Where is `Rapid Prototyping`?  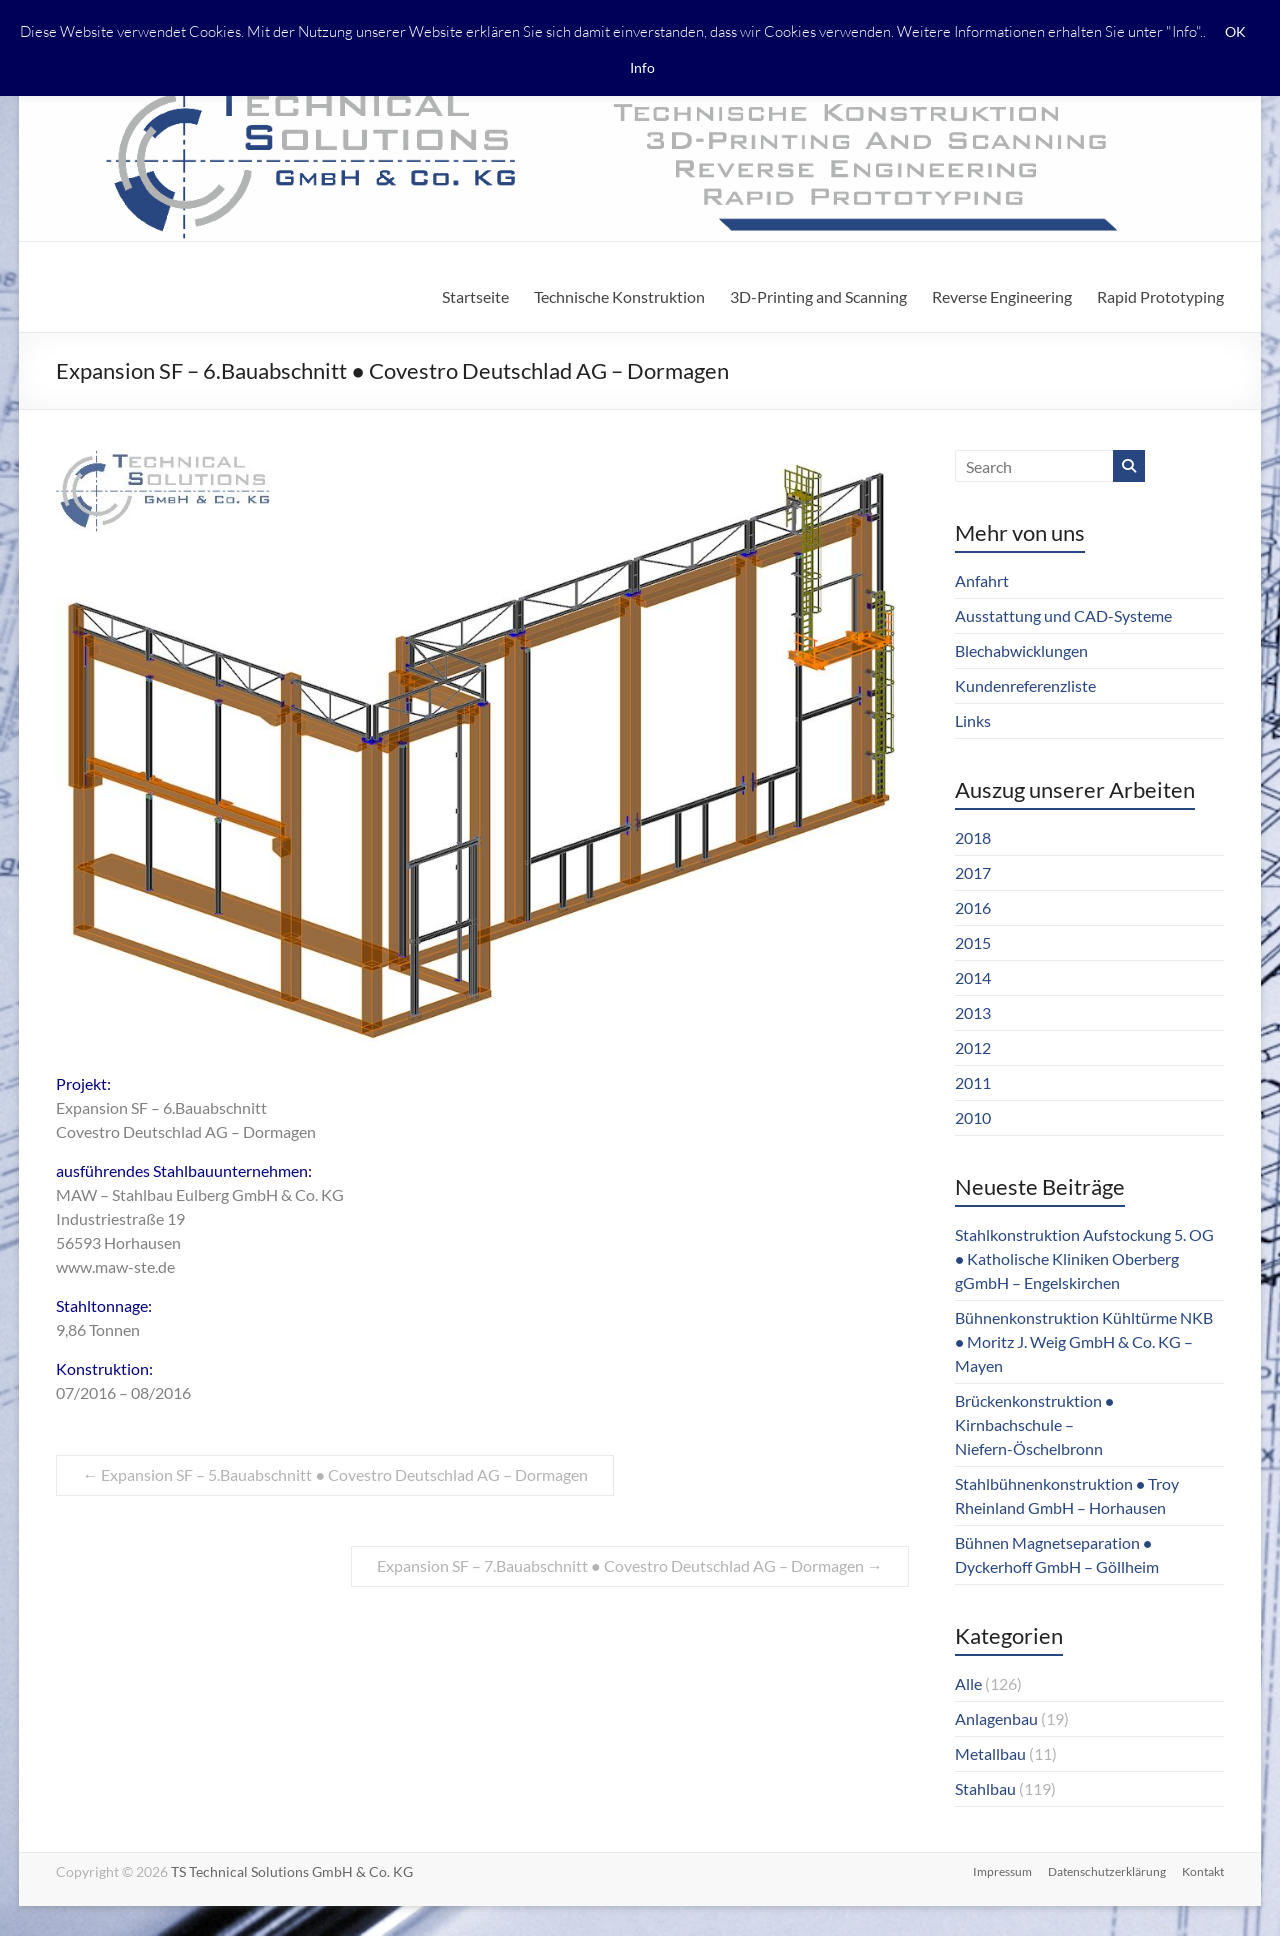 Rapid Prototyping is located at coordinates (1160, 296).